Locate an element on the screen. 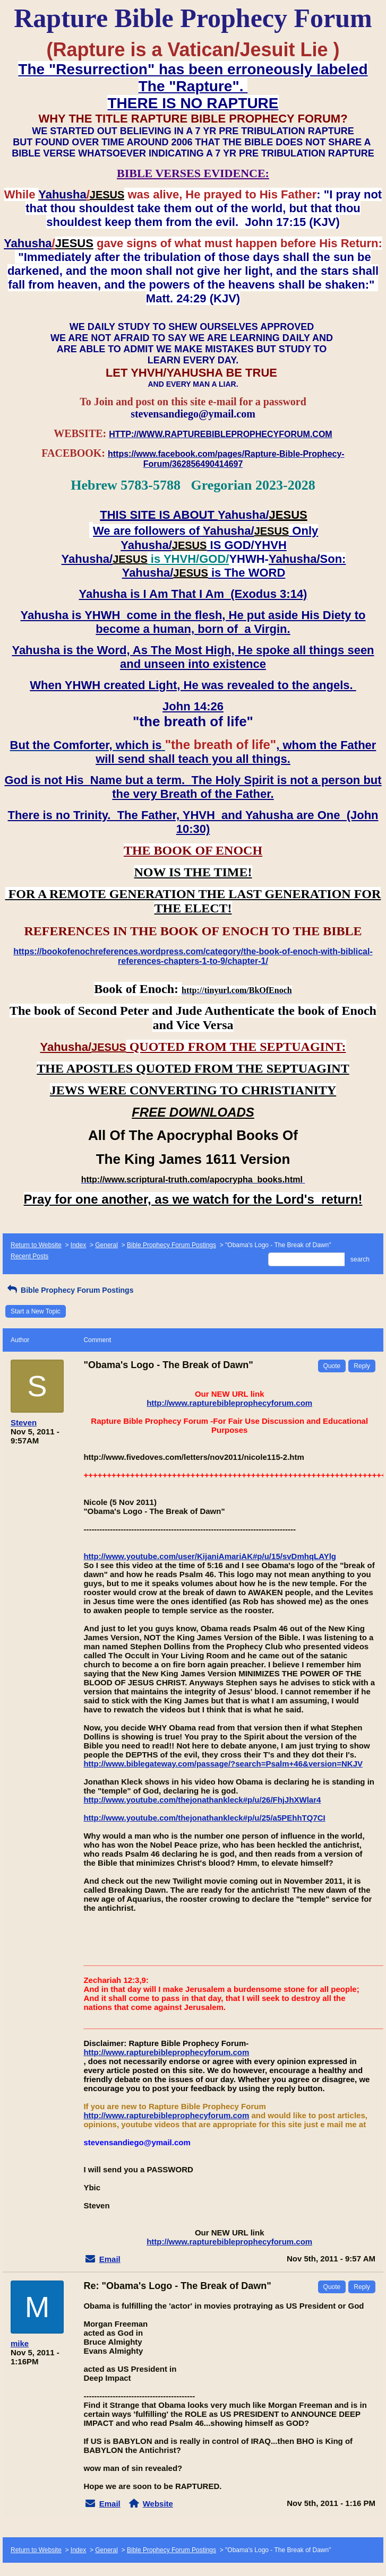 The image size is (386, 2576). http://www.youtube.com/user/KijaniAmariAK#p/u/15/svDmhqLAYlg is located at coordinates (209, 1556).